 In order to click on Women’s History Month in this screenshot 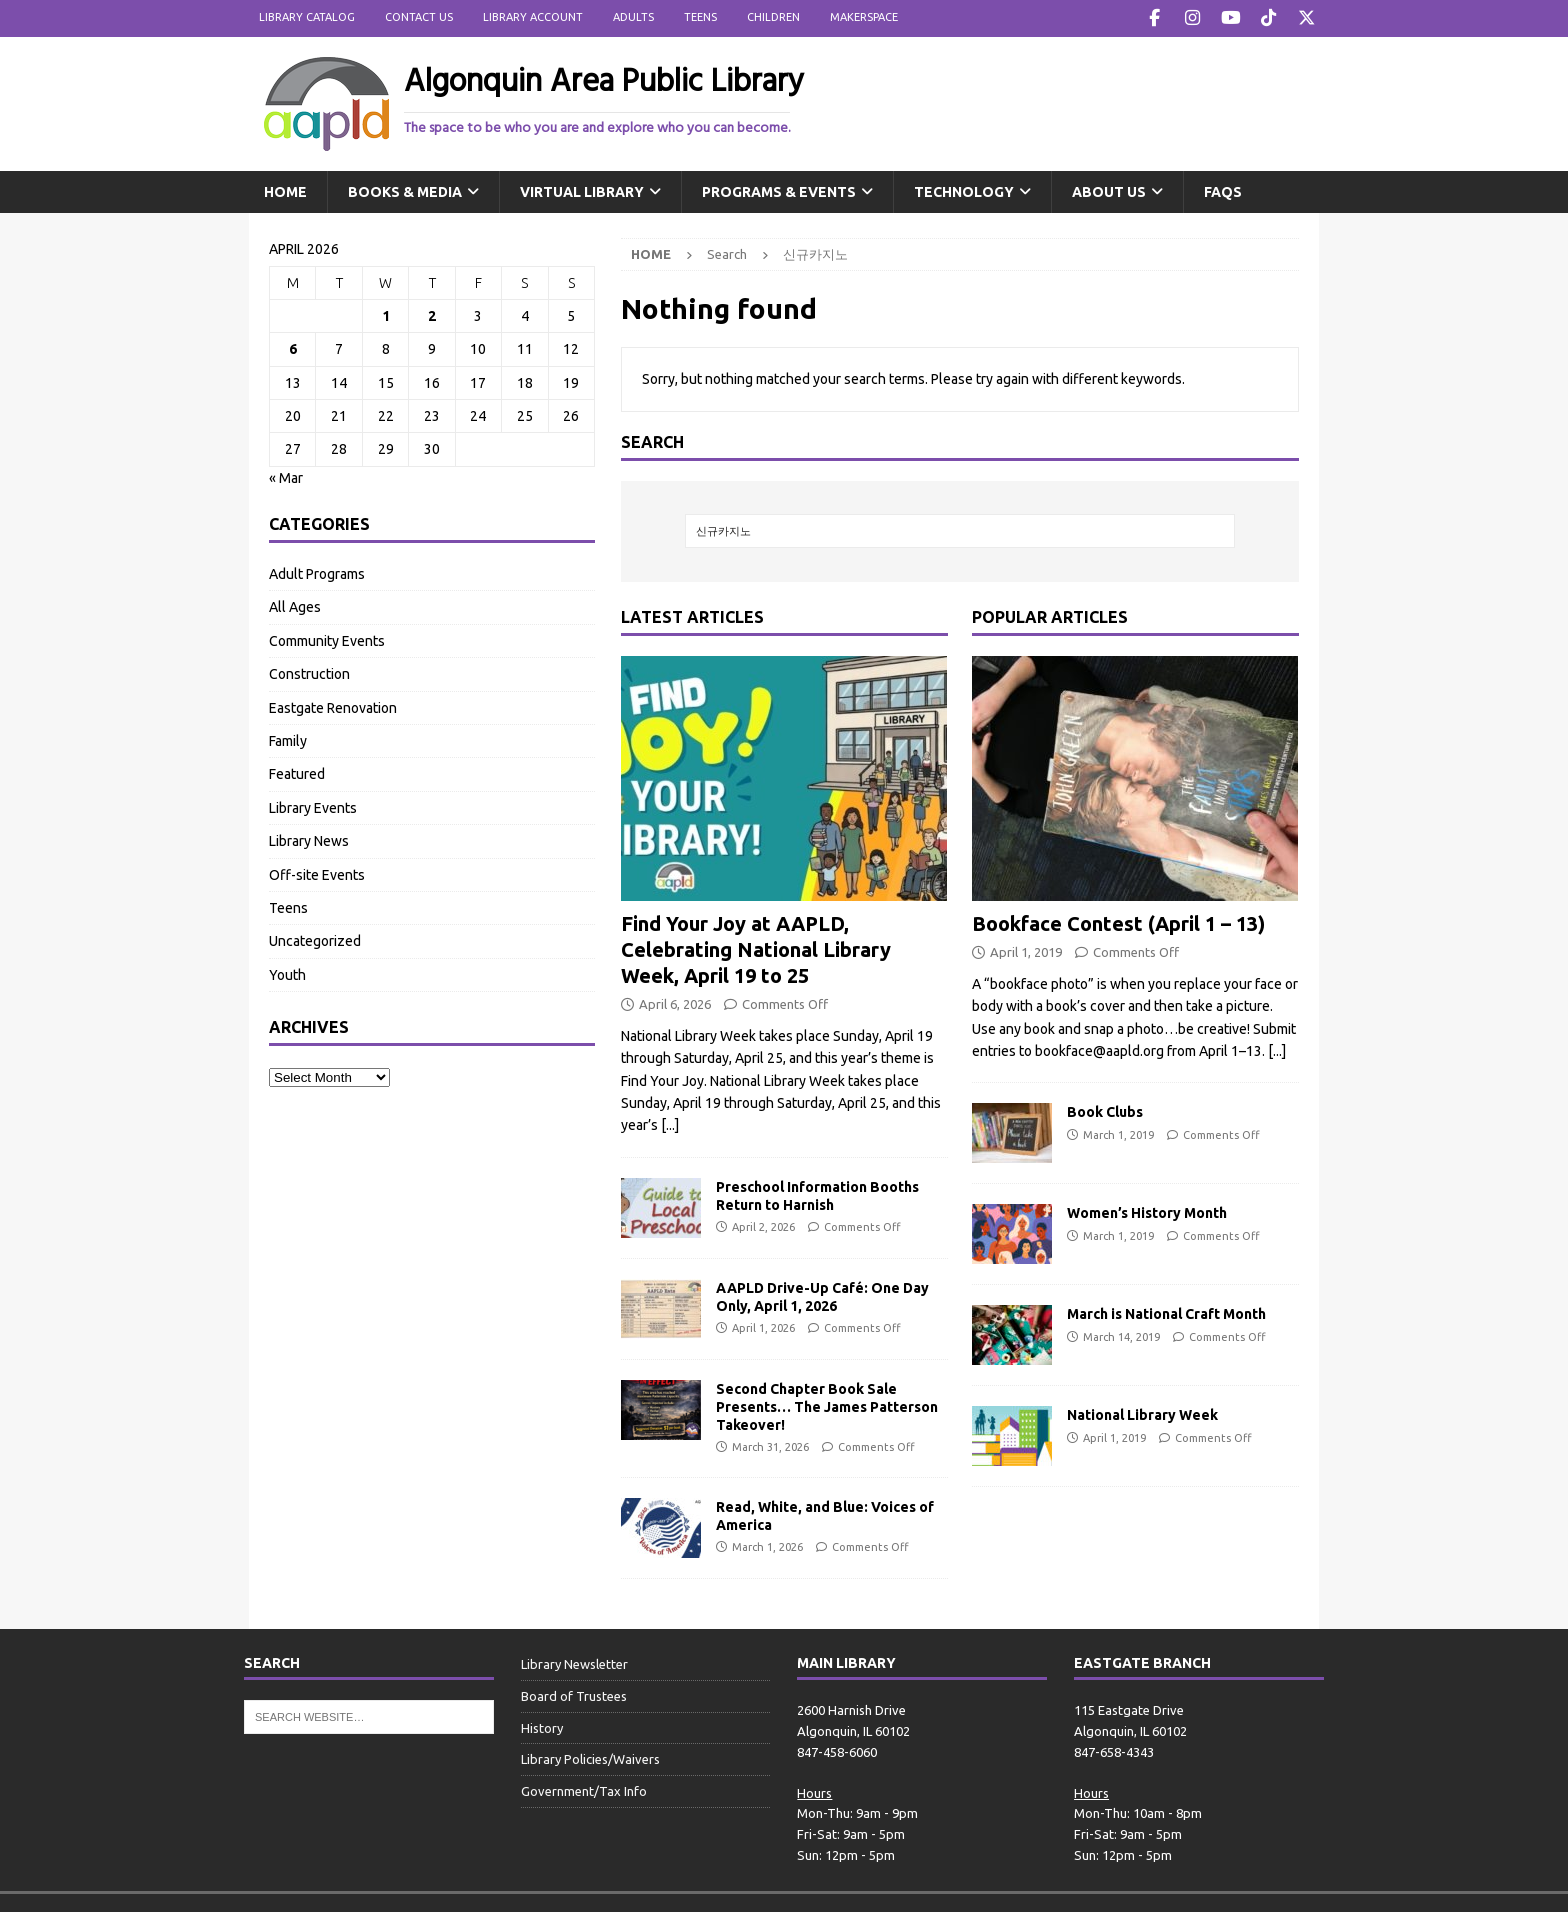, I will do `click(1147, 1212)`.